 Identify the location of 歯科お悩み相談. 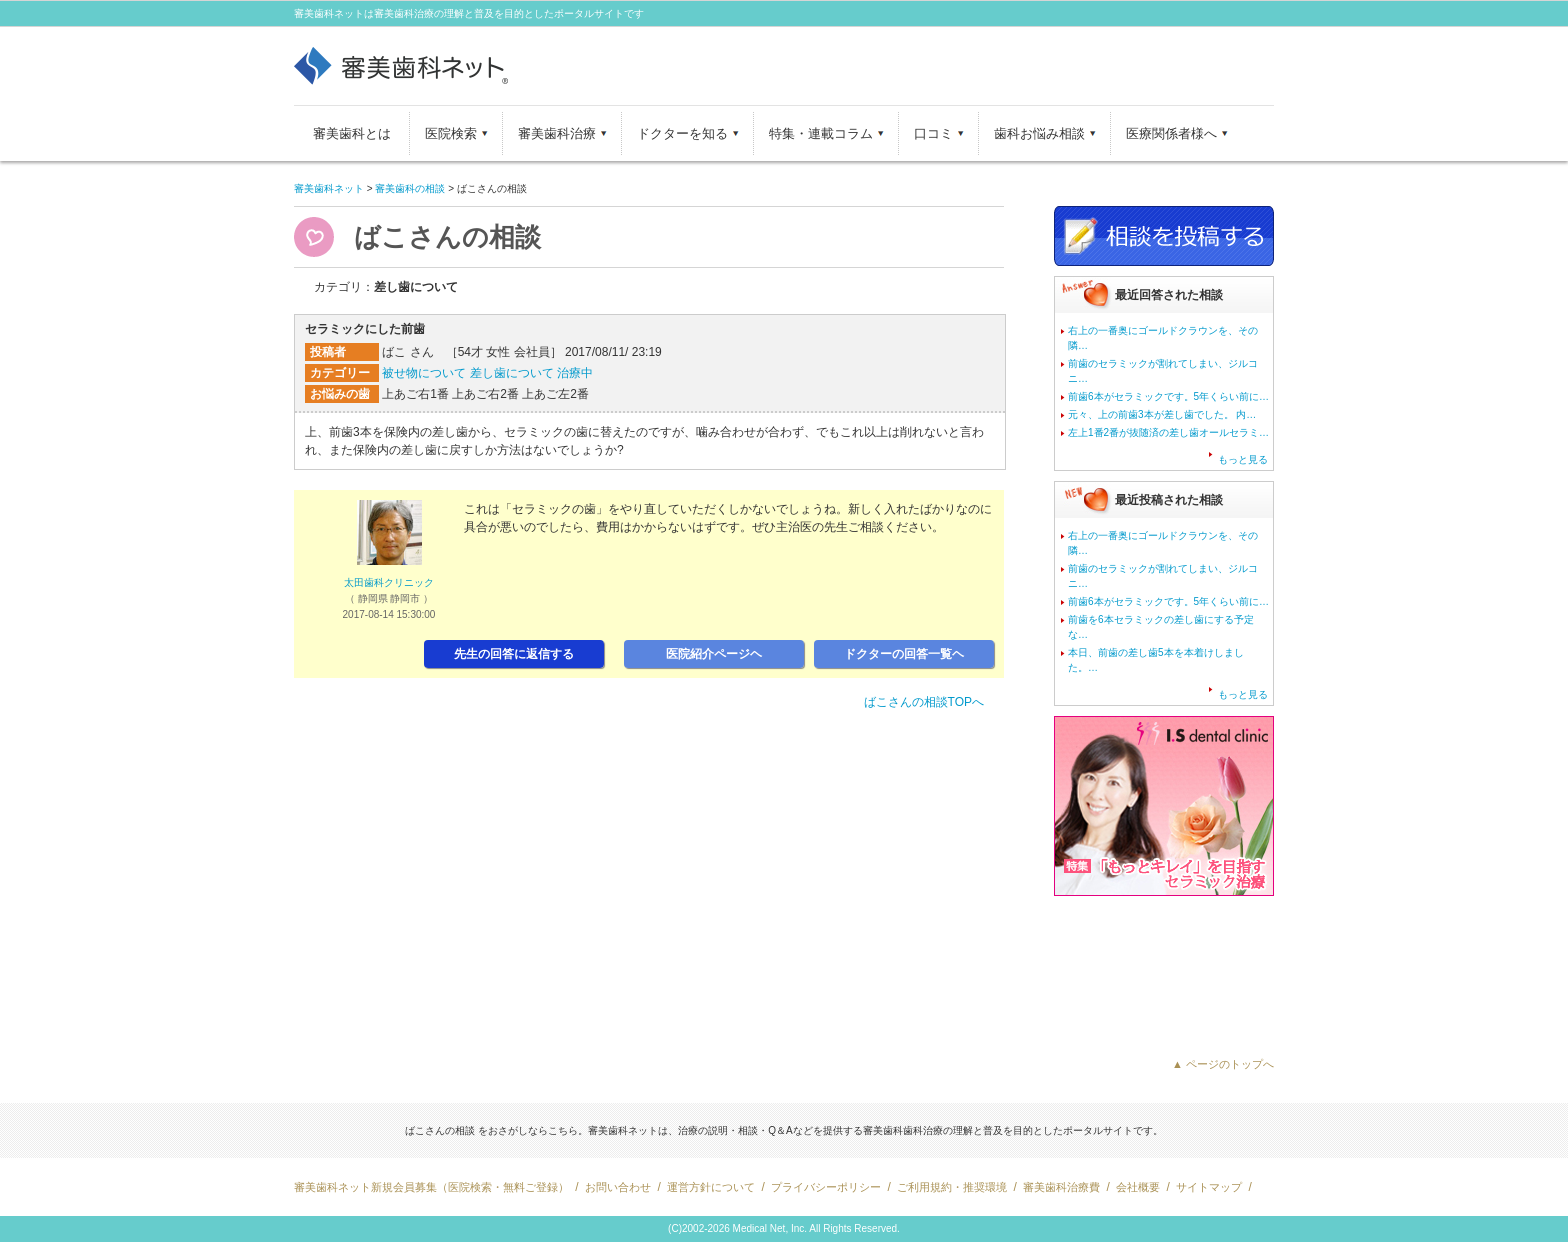
(1039, 133).